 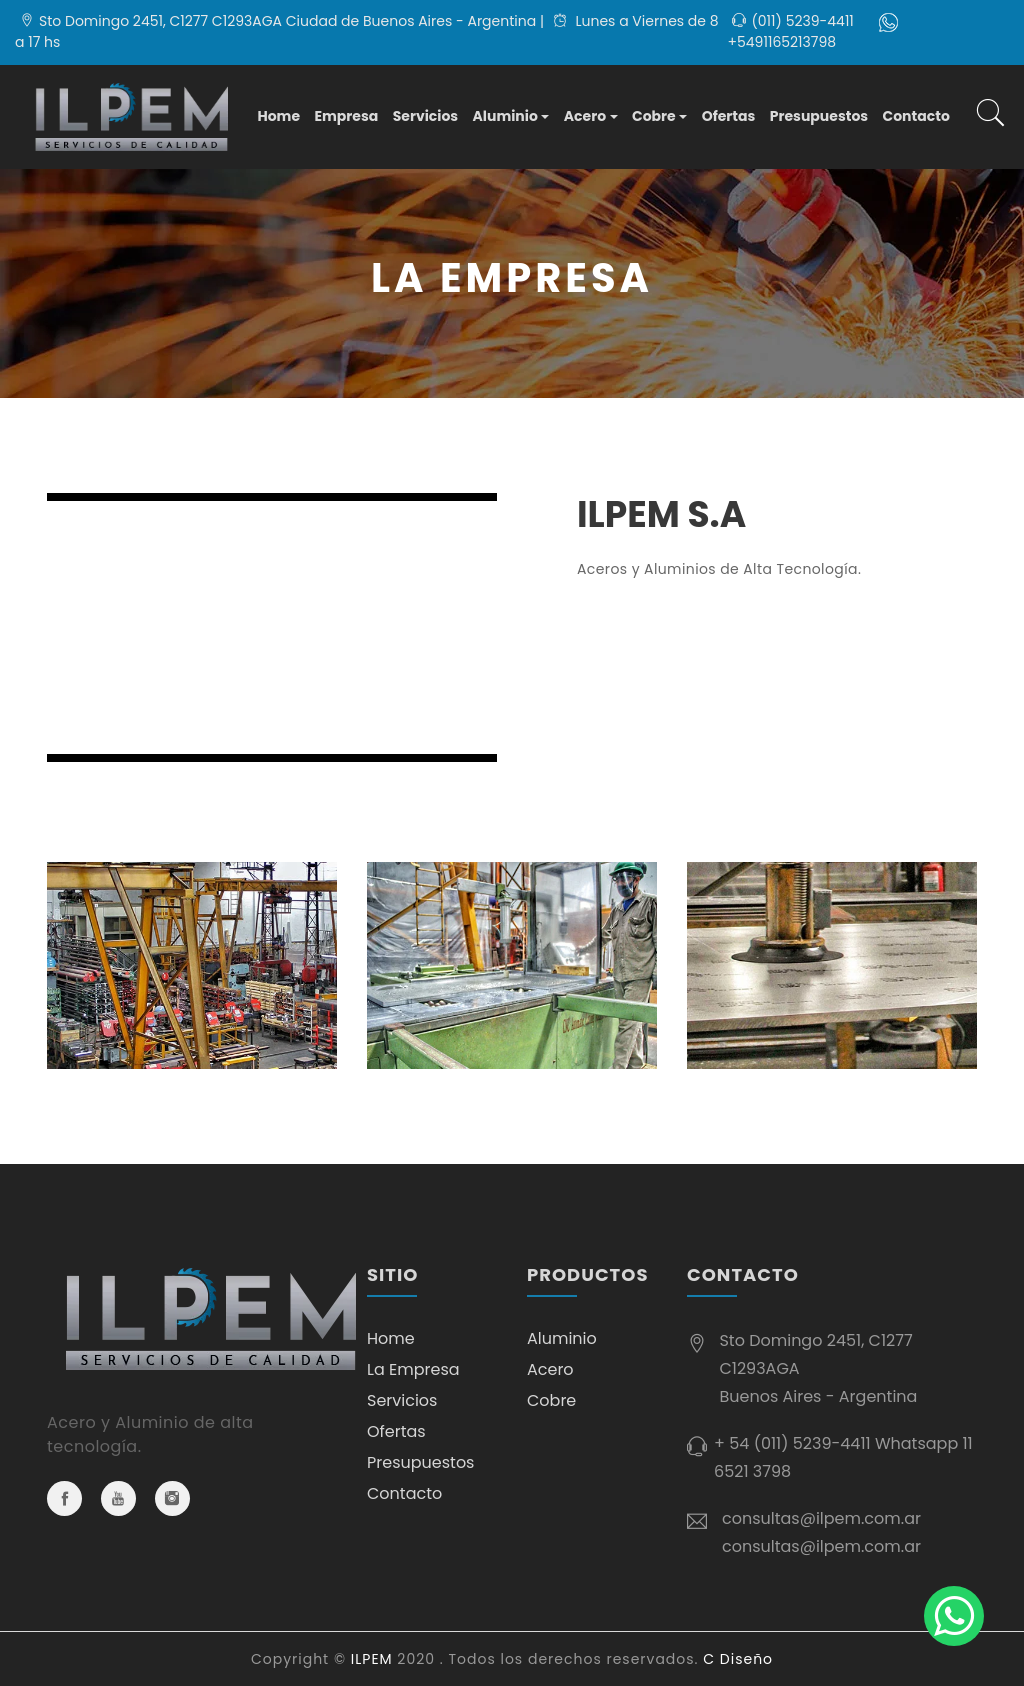 What do you see at coordinates (781, 42) in the screenshot?
I see `+5491165213798` at bounding box center [781, 42].